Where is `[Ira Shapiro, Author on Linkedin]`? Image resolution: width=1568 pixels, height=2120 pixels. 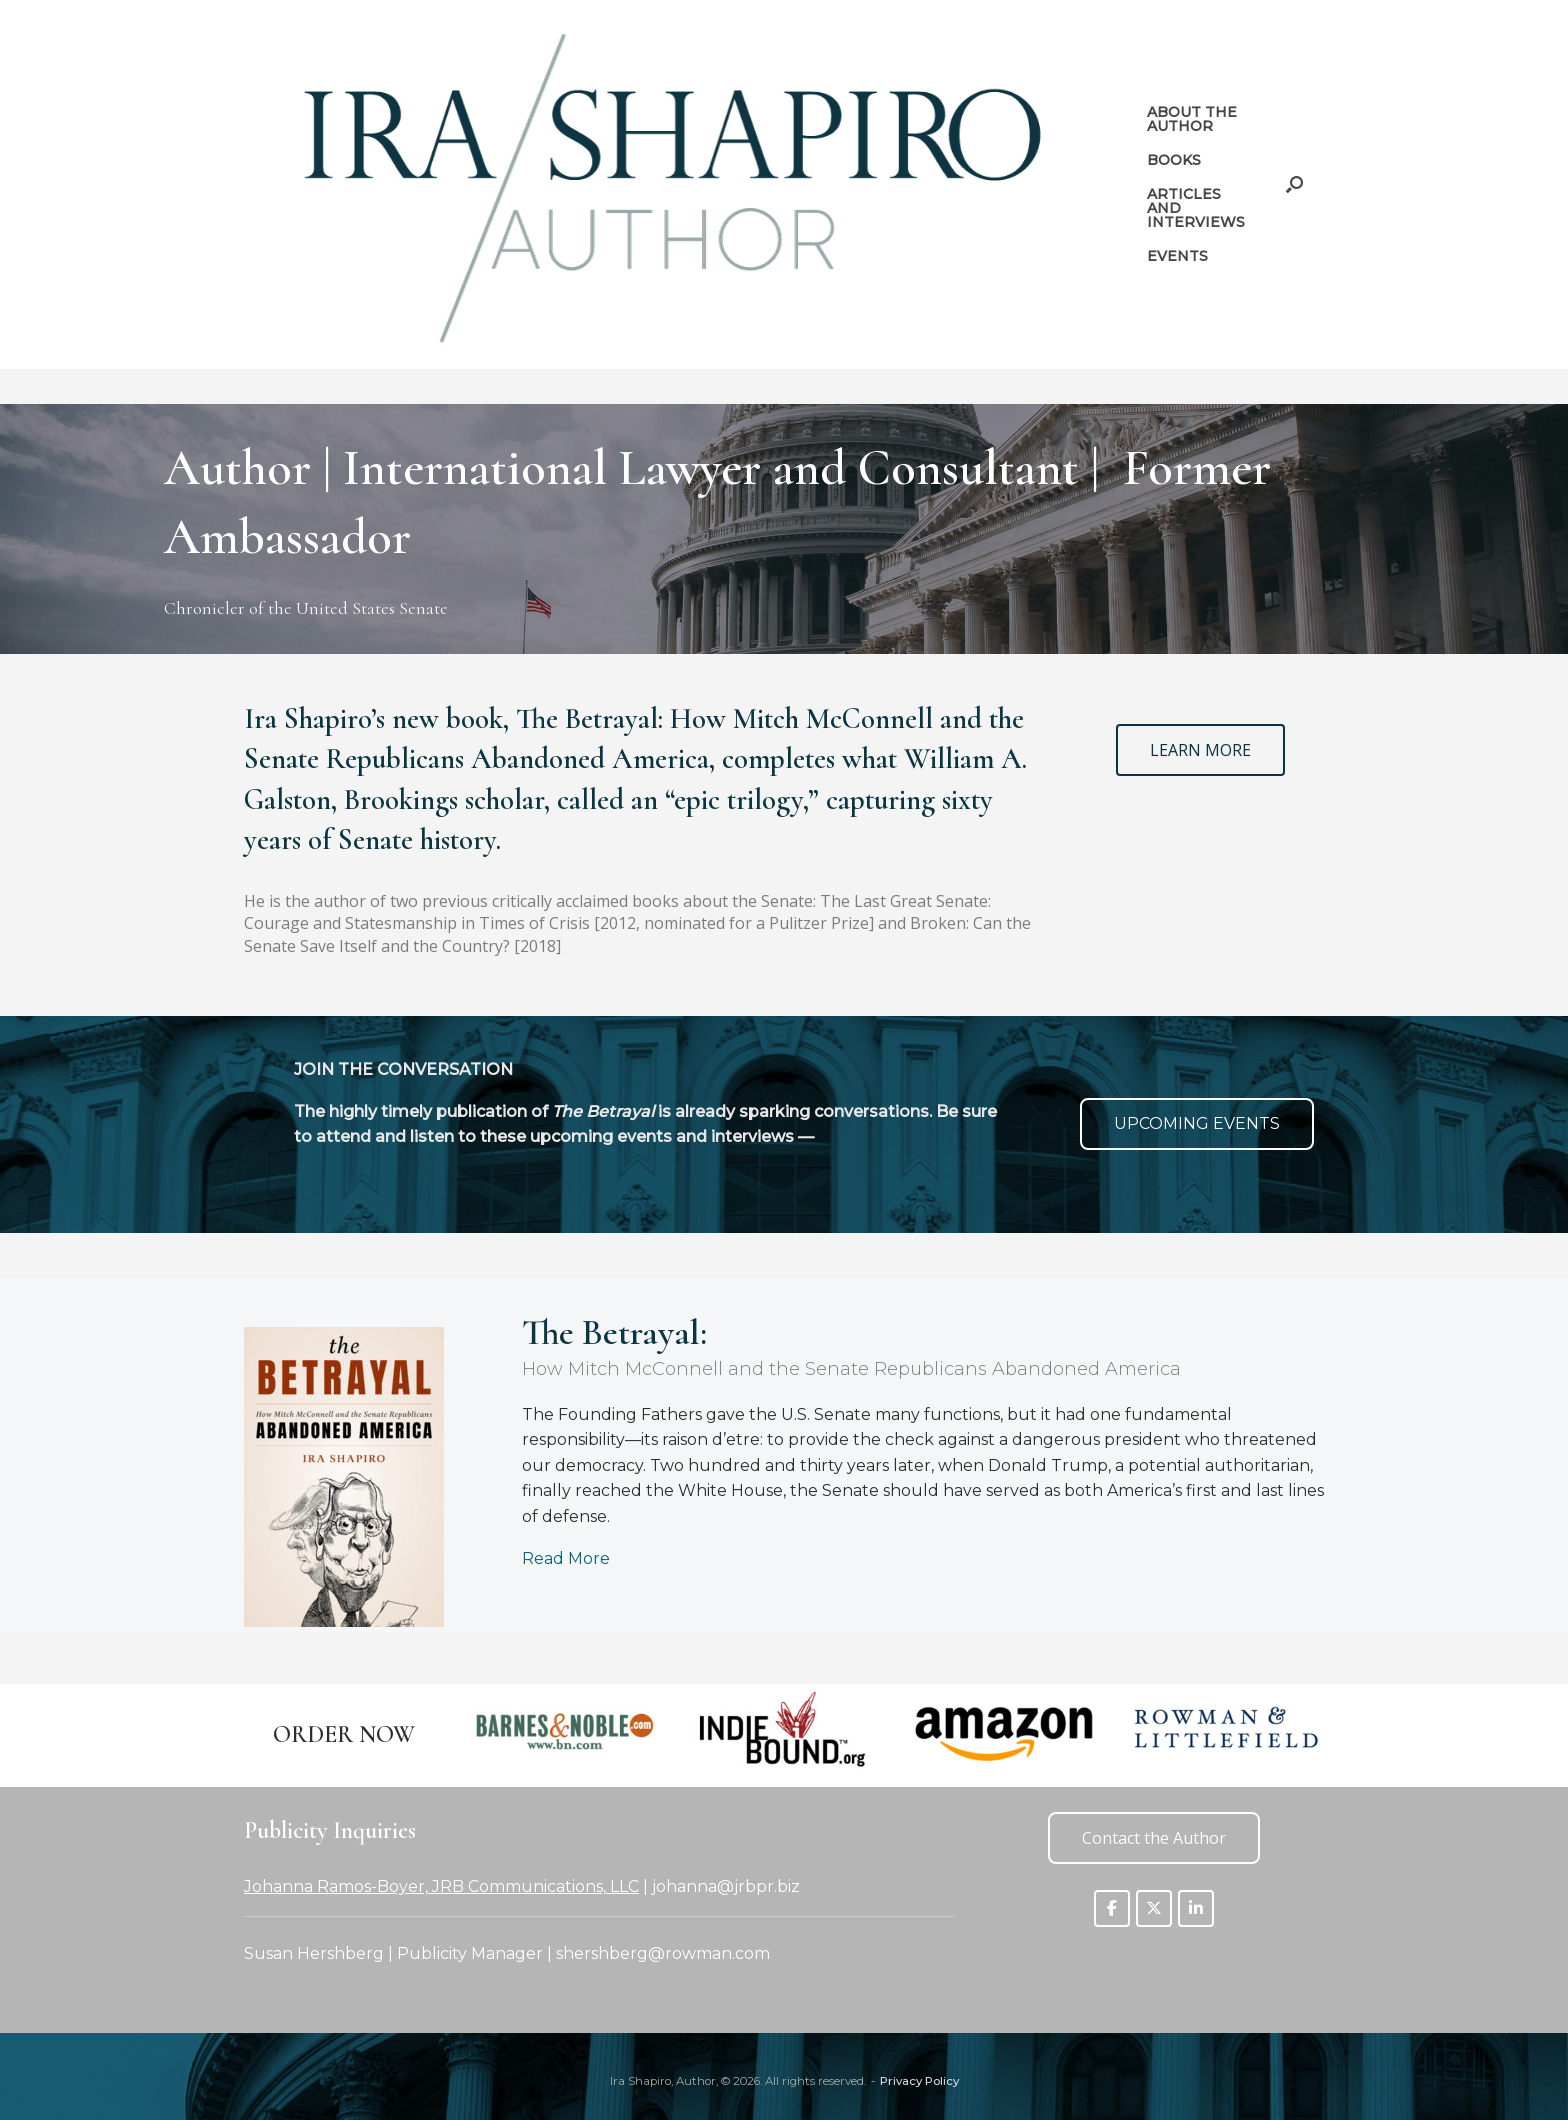
[Ira Shapiro, Author on Linkedin] is located at coordinates (1196, 1908).